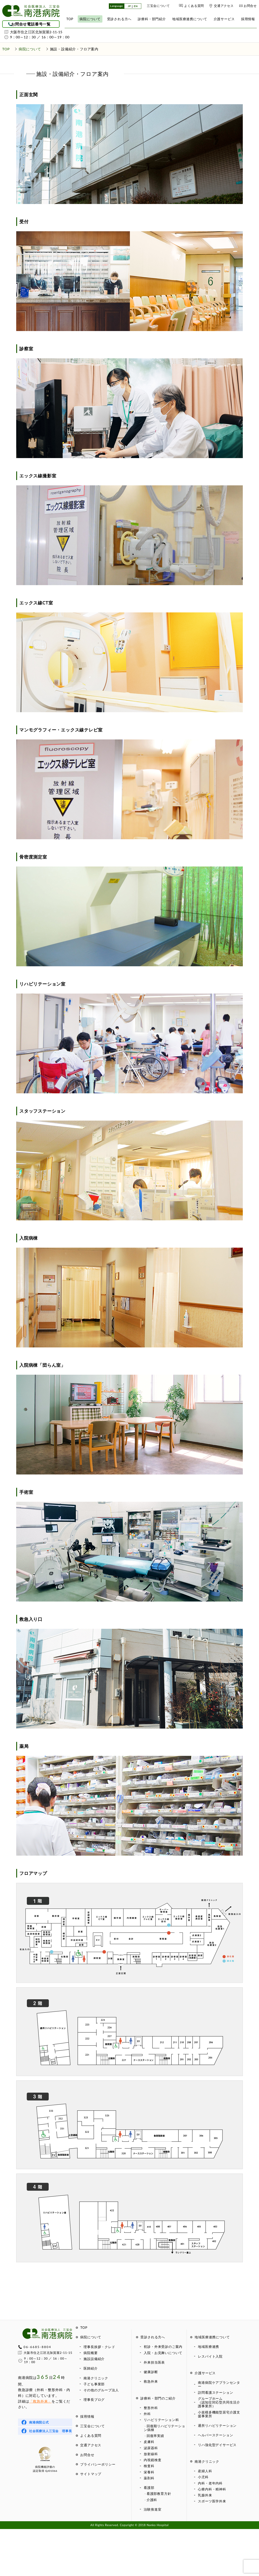 Image resolution: width=259 pixels, height=2576 pixels. Describe the element at coordinates (90, 2384) in the screenshot. I see `病院について` at that location.